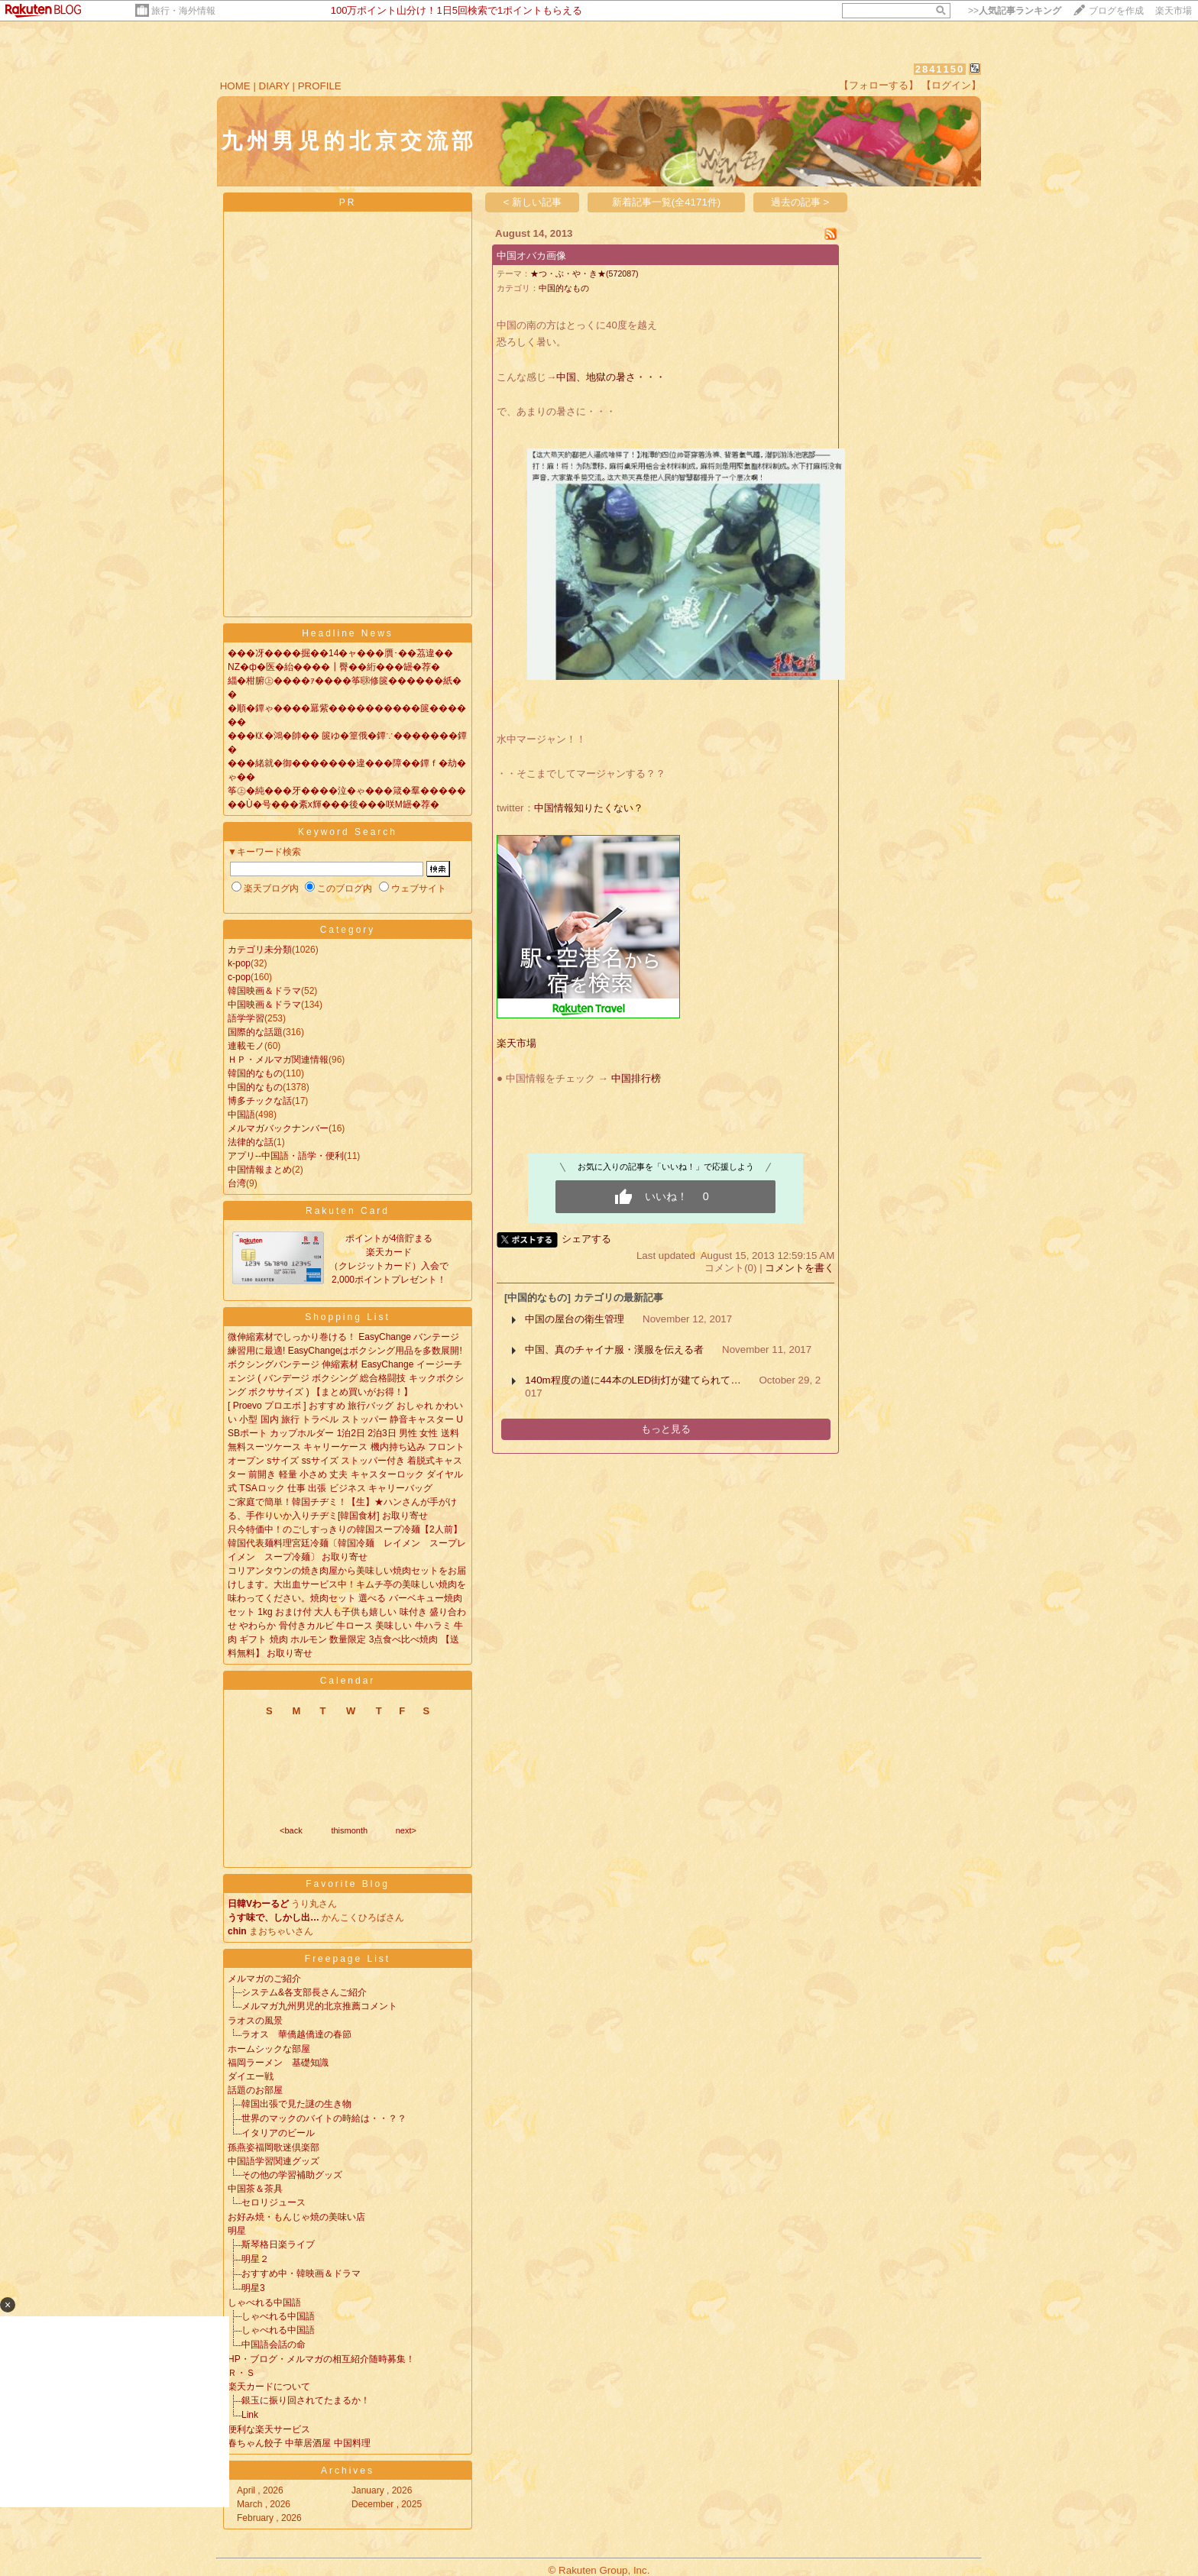 This screenshot has height=2576, width=1198. What do you see at coordinates (278, 1128) in the screenshot?
I see `メルマガバックナンバー` at bounding box center [278, 1128].